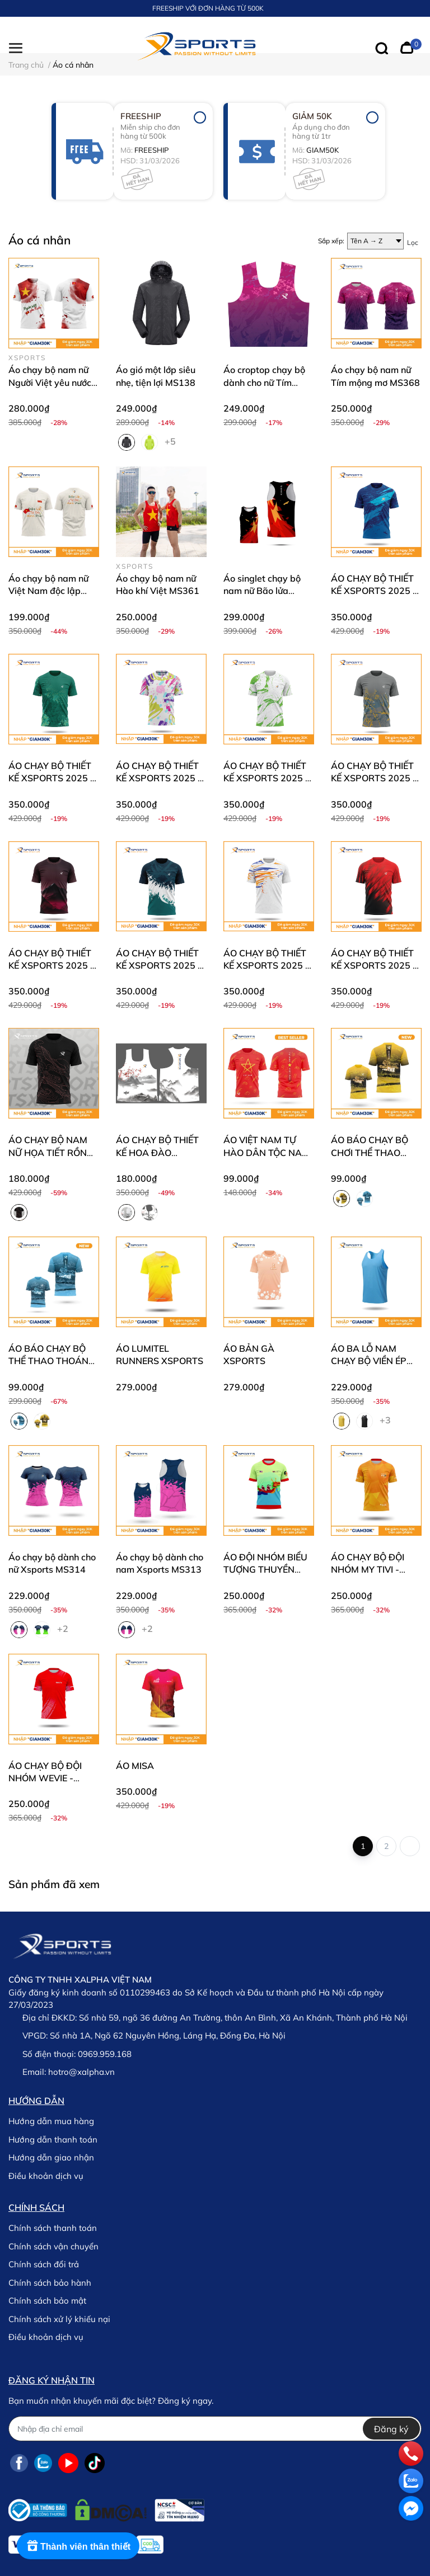  What do you see at coordinates (374, 591) in the screenshot?
I see `ÁO CHẠY BỘ THIẾT KẾ XSPORTS 2025 - 10` at bounding box center [374, 591].